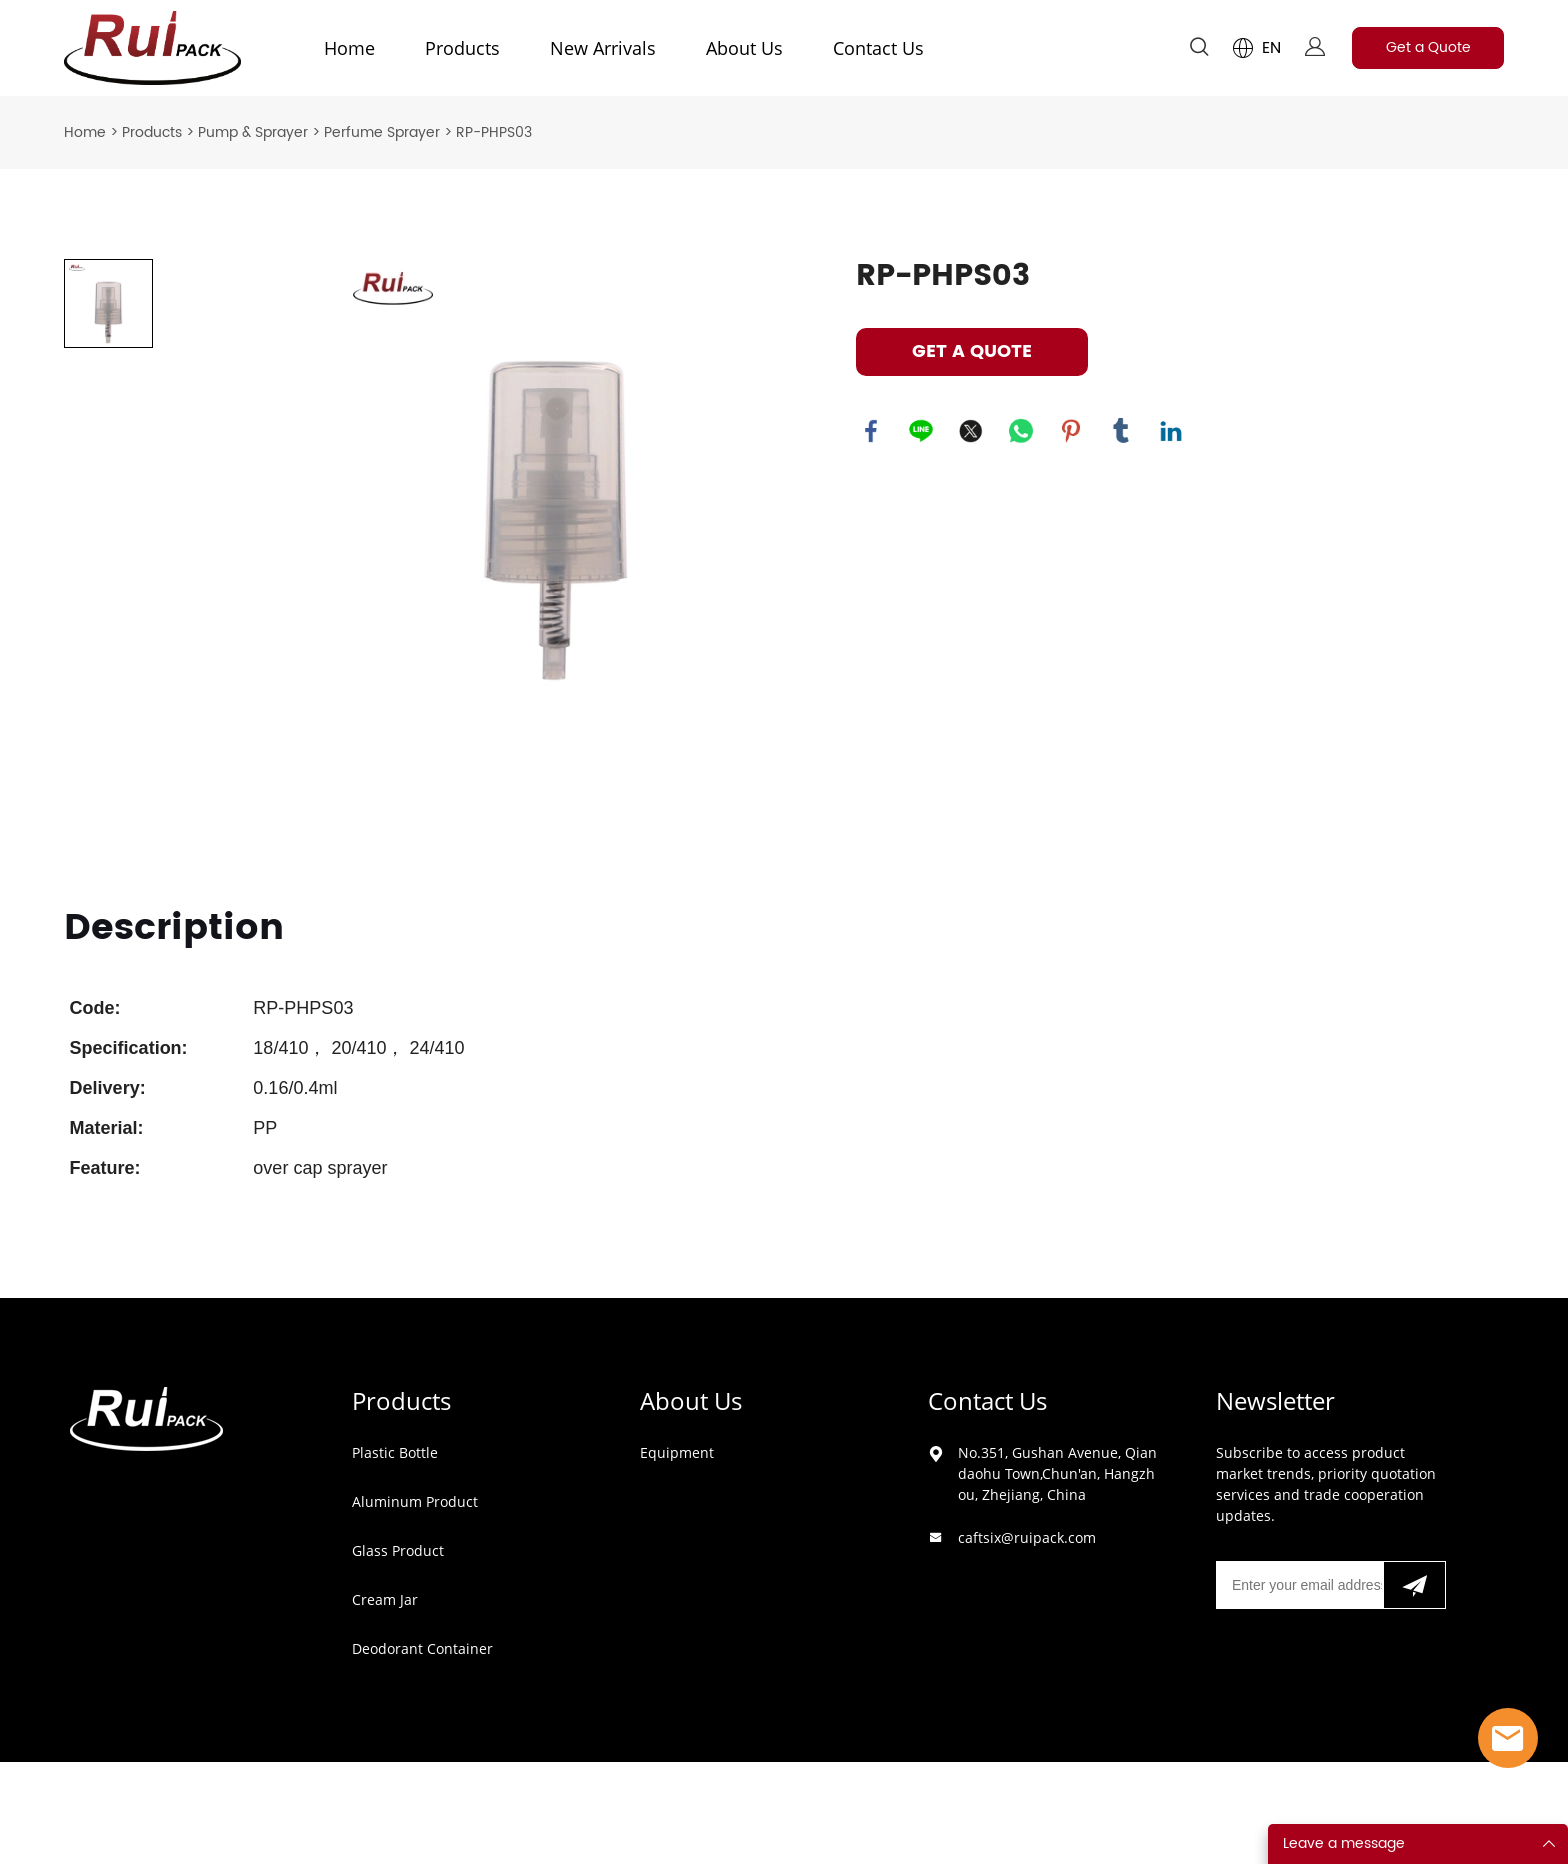 The height and width of the screenshot is (1864, 1568). I want to click on Glass Product, so click(398, 1550).